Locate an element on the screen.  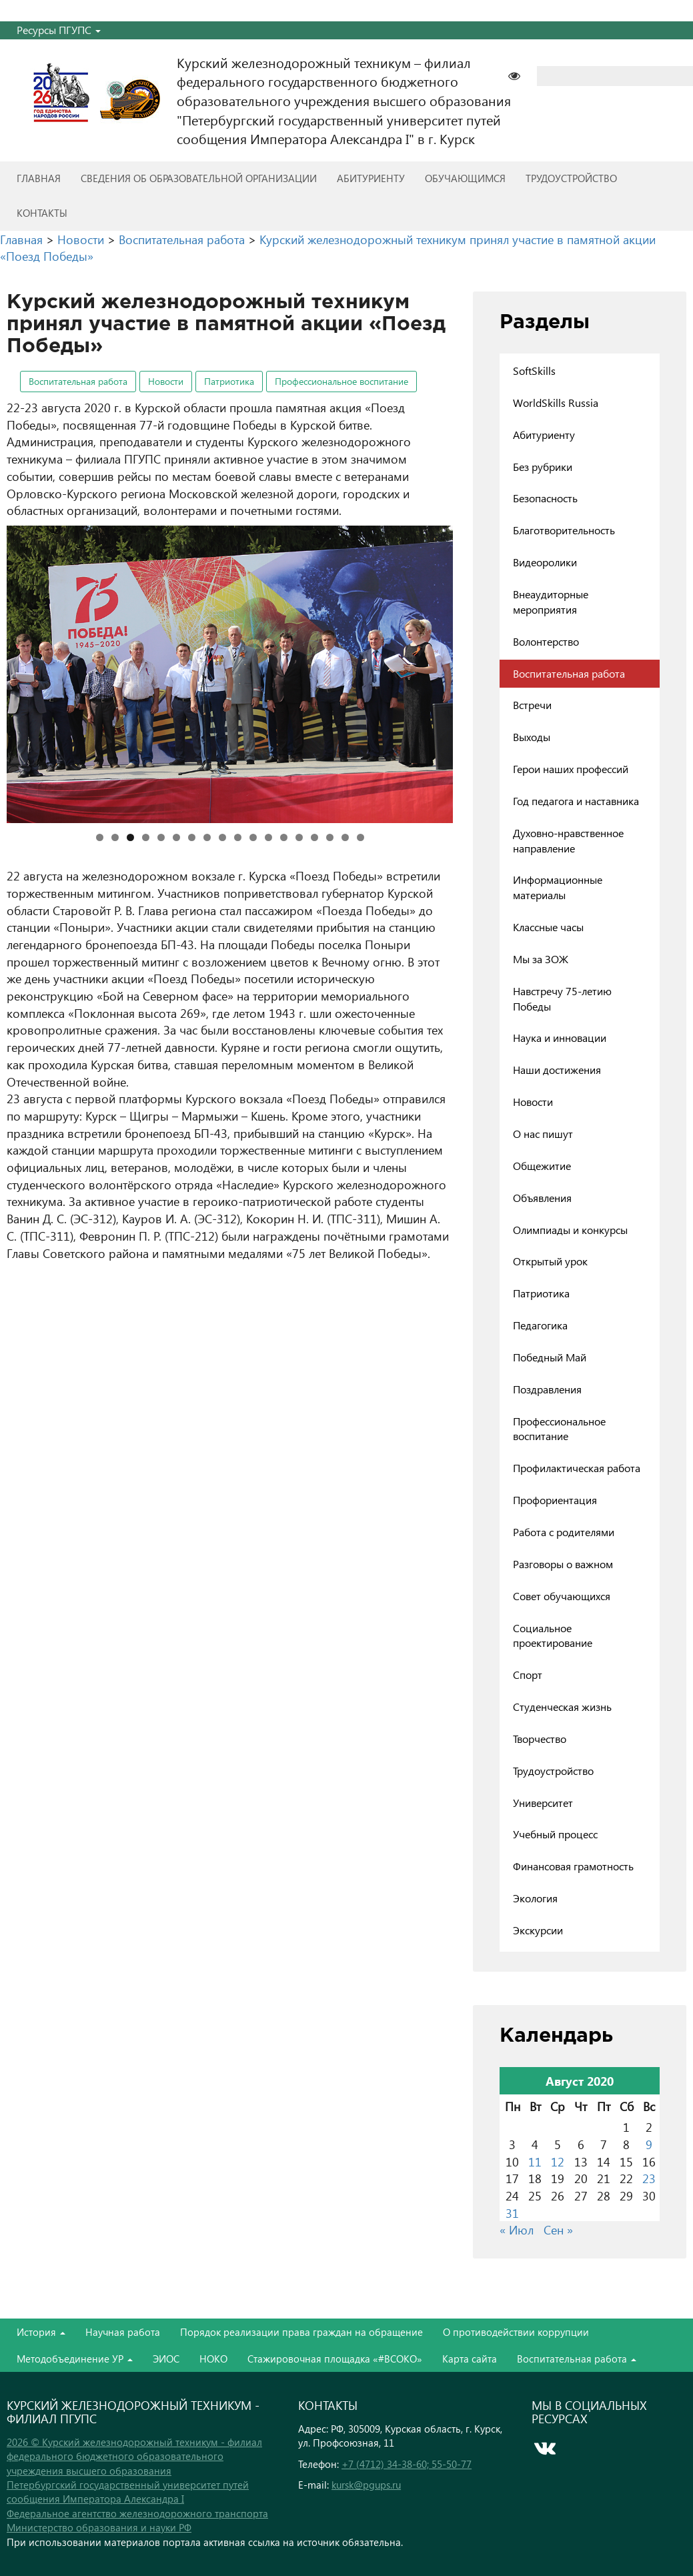
Финансовая грамотность is located at coordinates (573, 1866).